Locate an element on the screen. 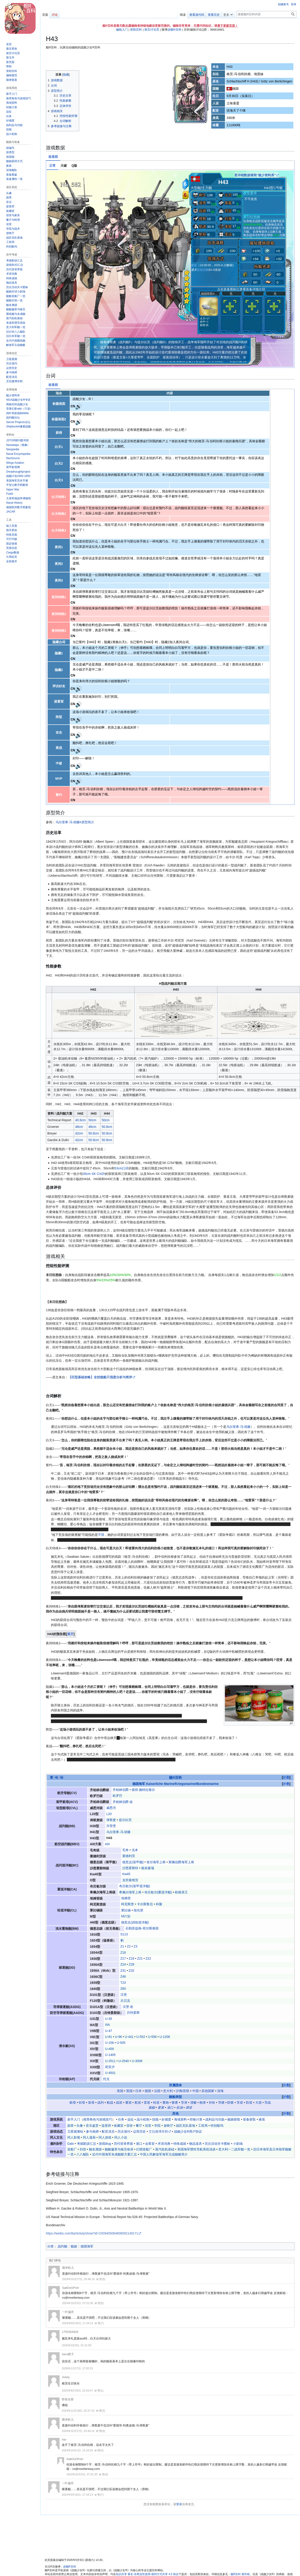 This screenshot has height=2576, width=300. 北宅 is located at coordinates (63, 1529).